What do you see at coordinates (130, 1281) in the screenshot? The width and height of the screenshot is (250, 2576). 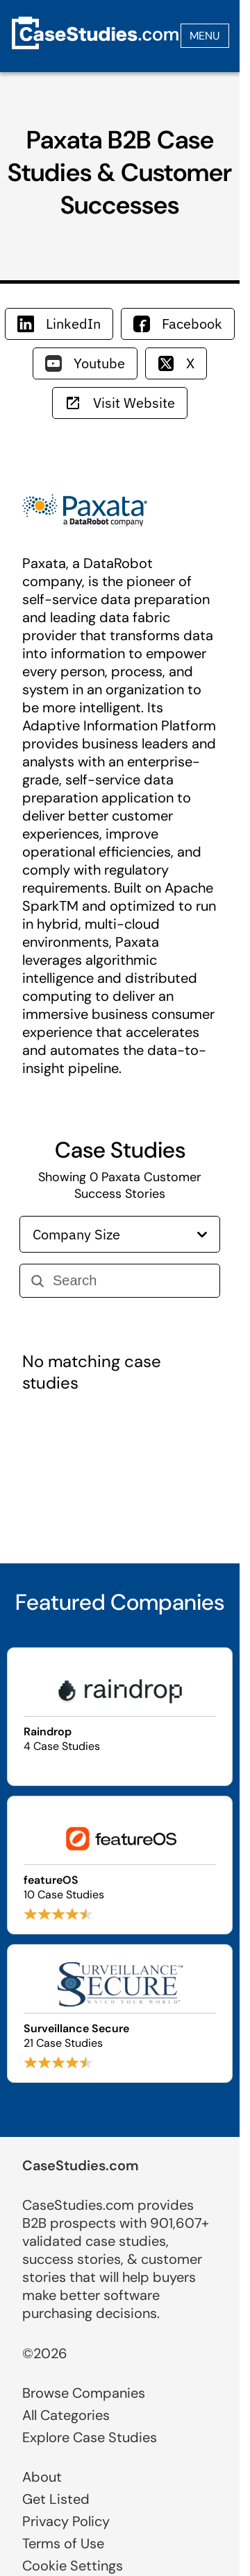 I see `[Search]` at bounding box center [130, 1281].